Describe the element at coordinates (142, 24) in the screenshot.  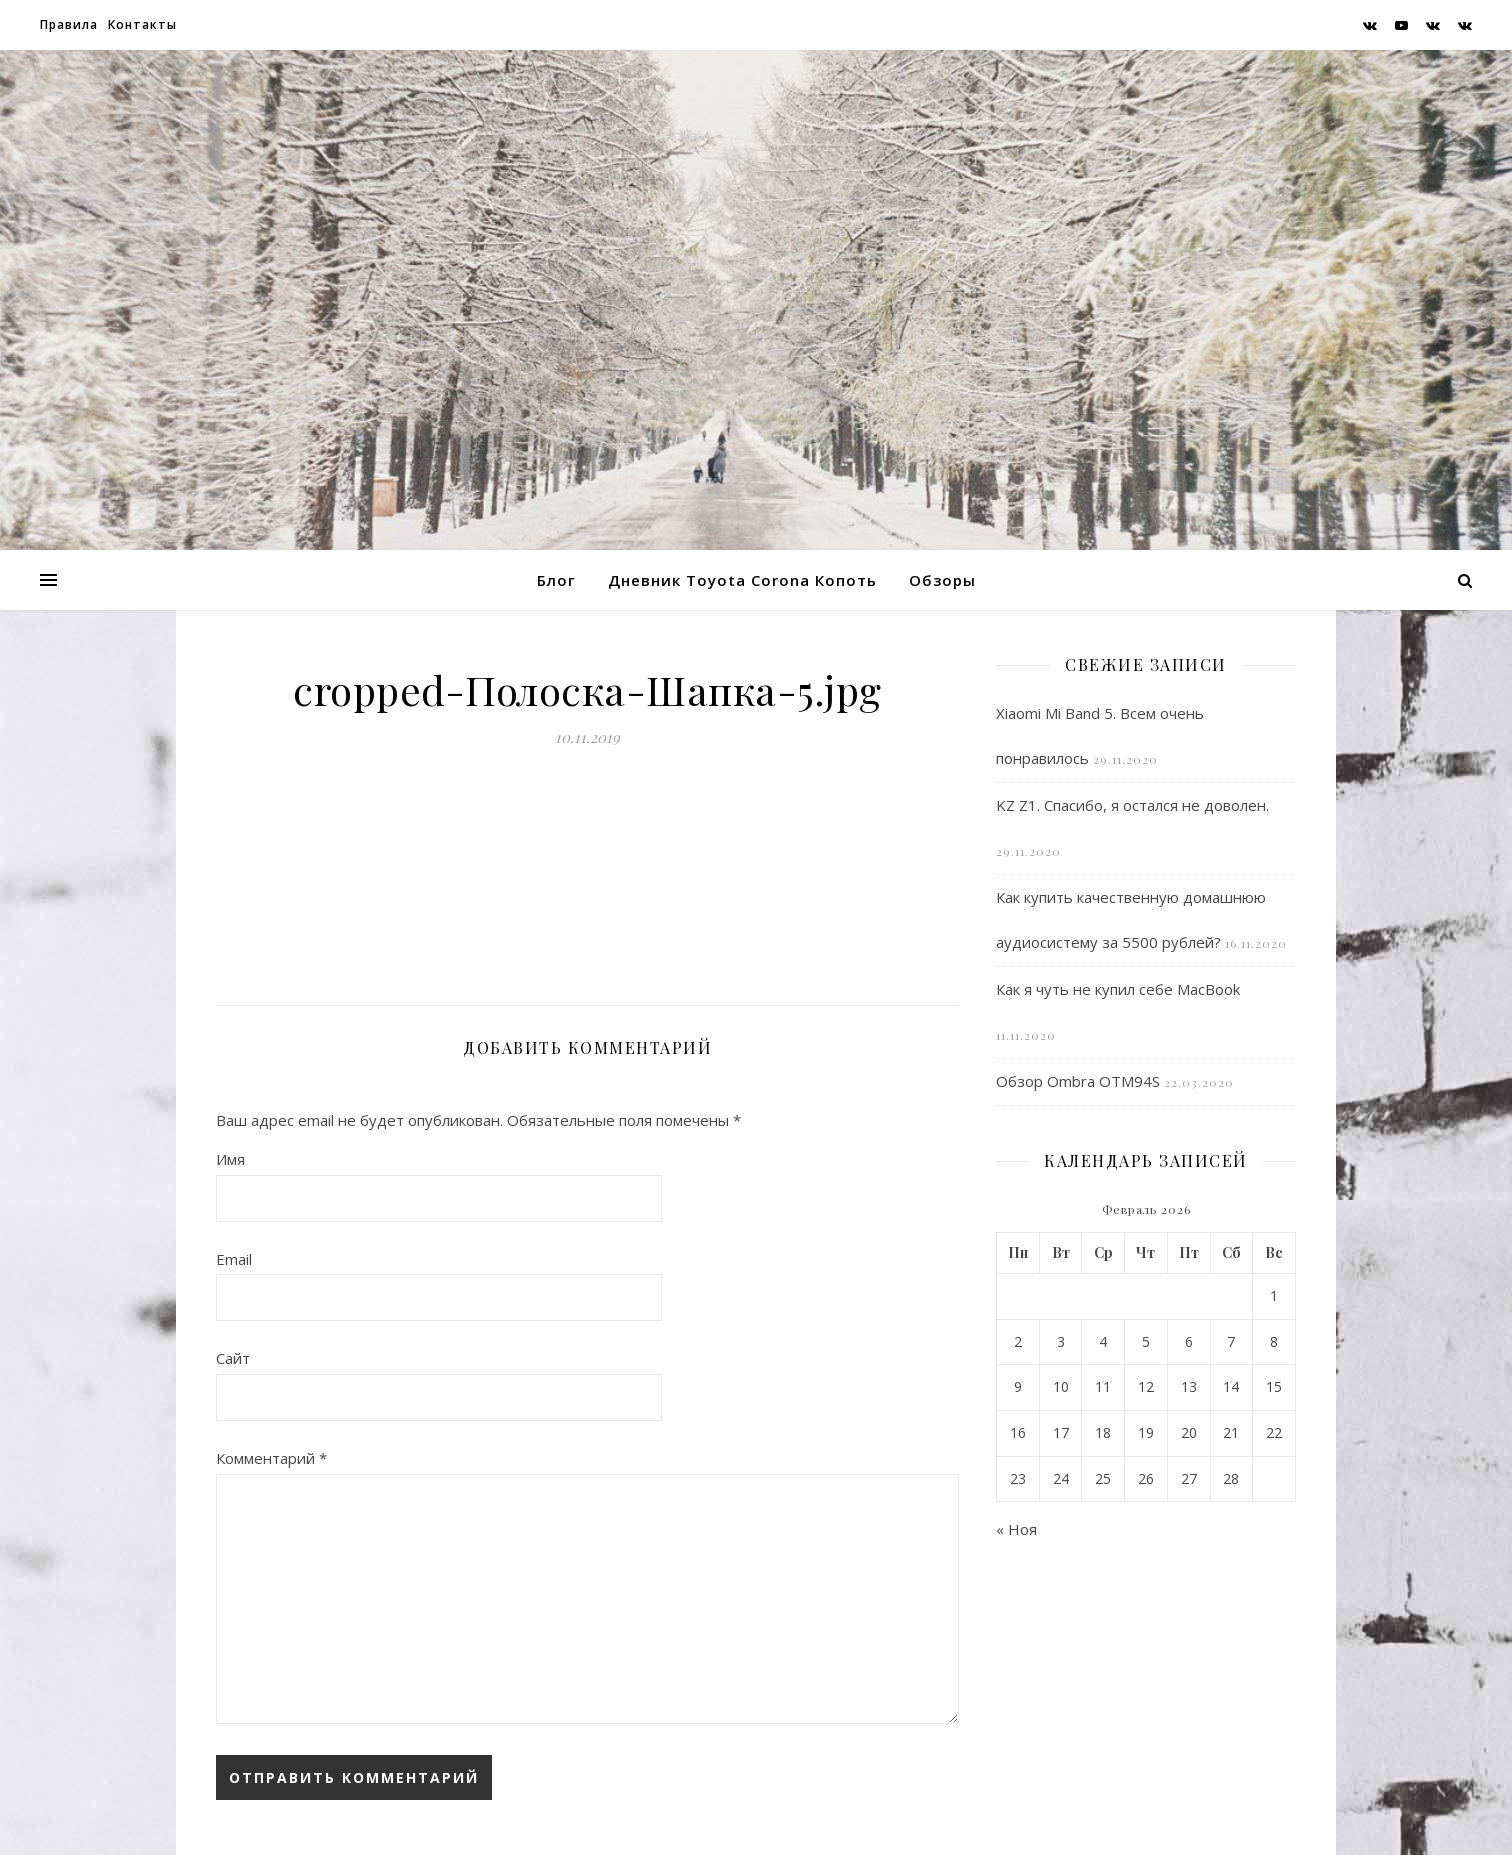
I see `Контакты` at that location.